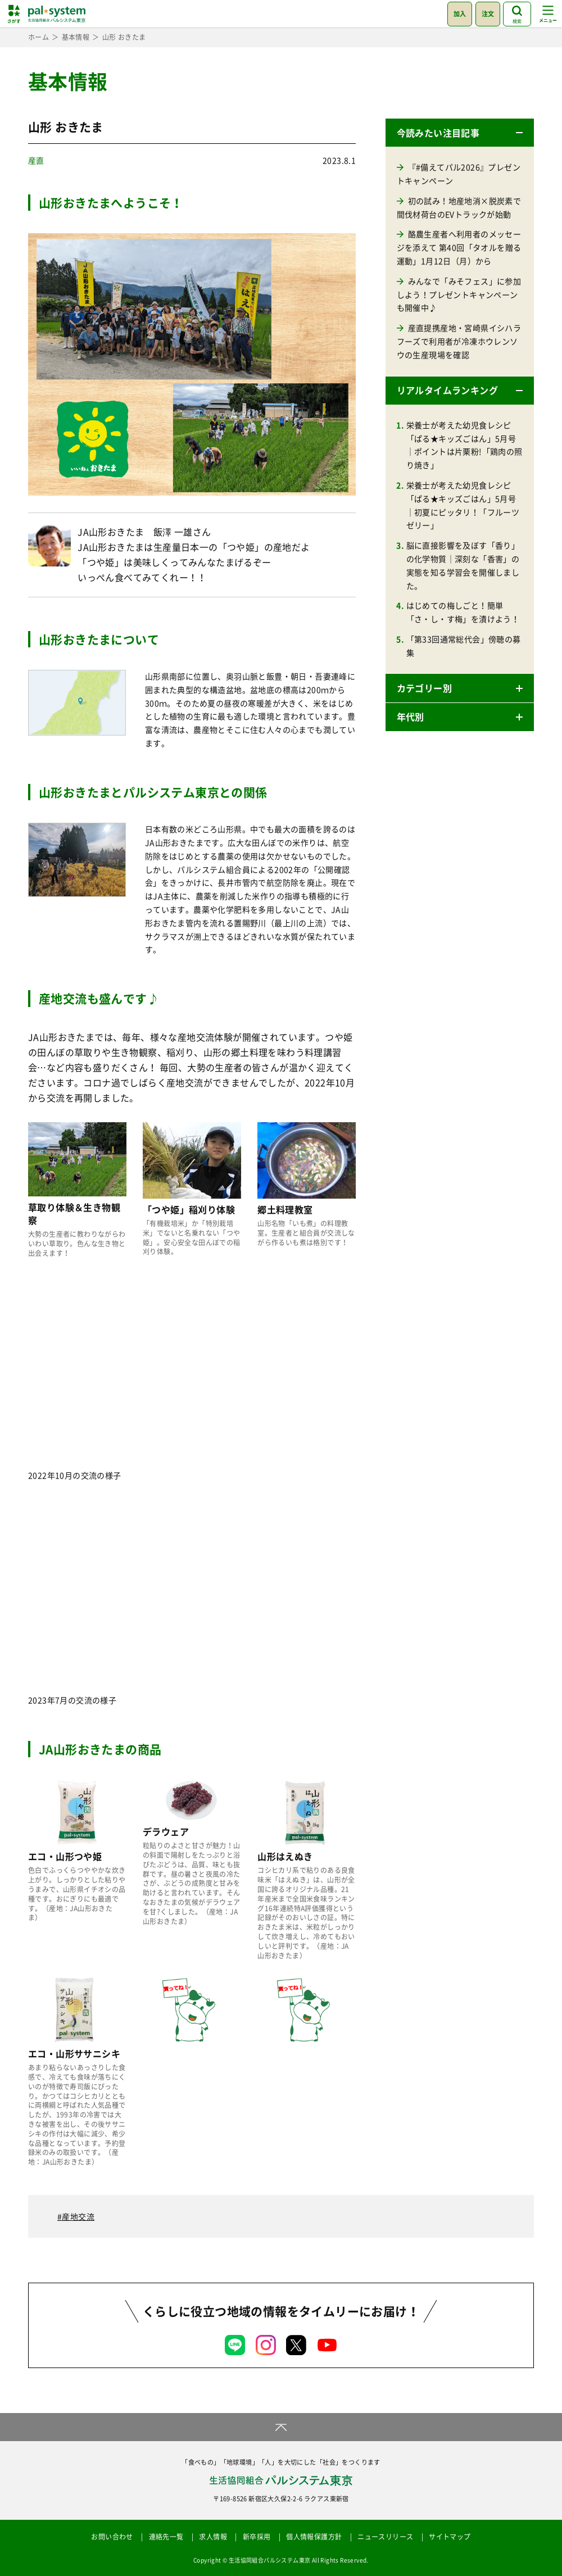  Describe the element at coordinates (257, 2537) in the screenshot. I see `新卒採用` at that location.